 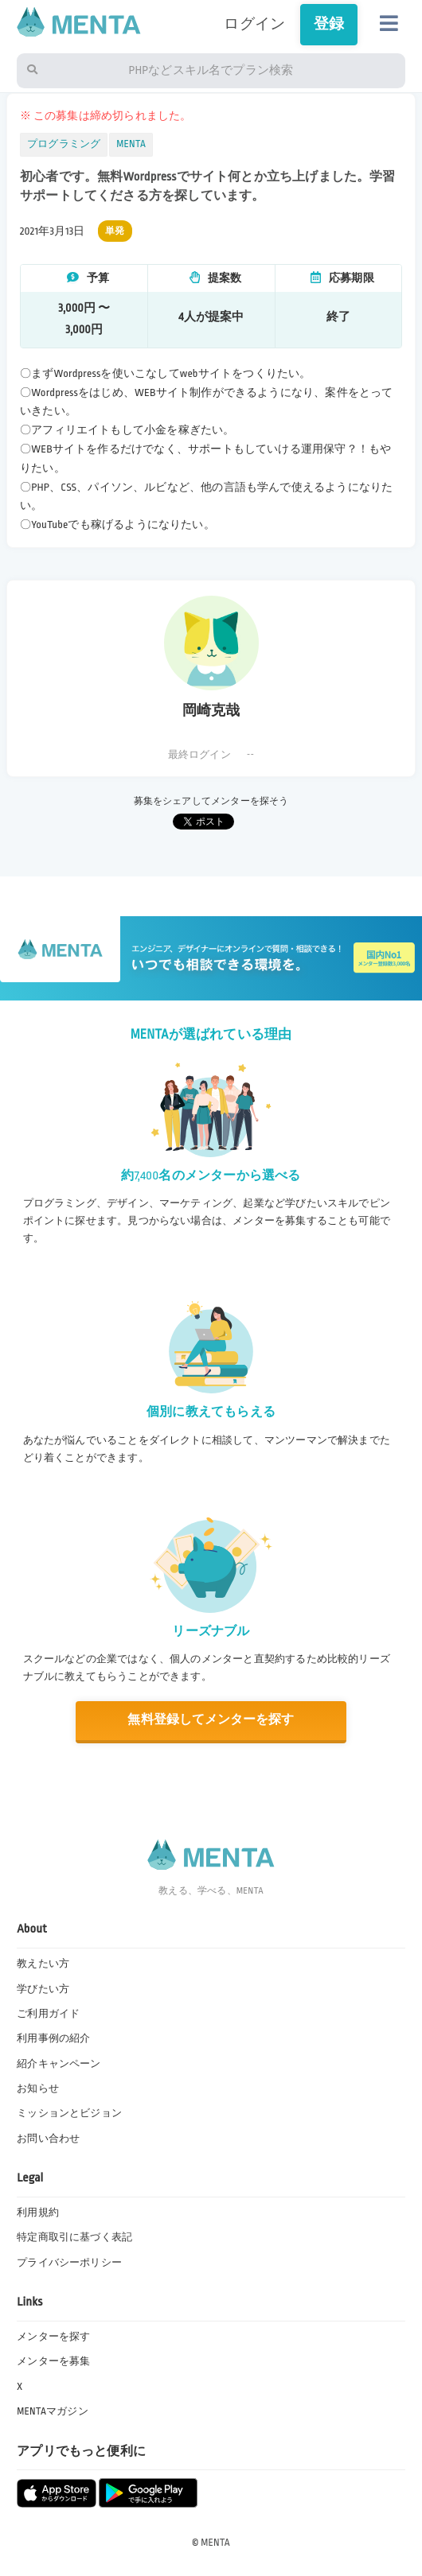 What do you see at coordinates (131, 144) in the screenshot?
I see `MENTA` at bounding box center [131, 144].